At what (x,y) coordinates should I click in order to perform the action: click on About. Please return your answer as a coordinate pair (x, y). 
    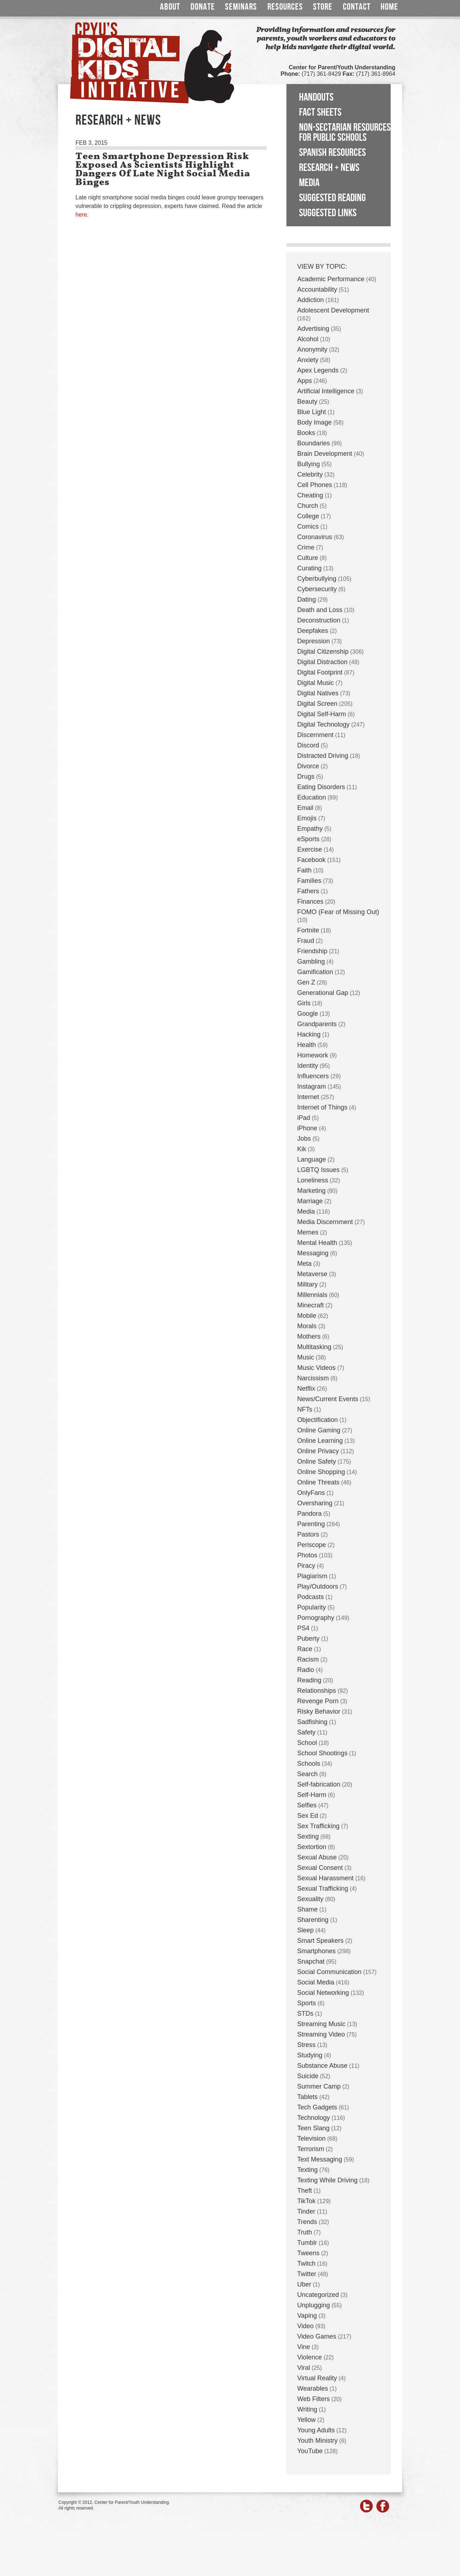
    Looking at the image, I should click on (170, 7).